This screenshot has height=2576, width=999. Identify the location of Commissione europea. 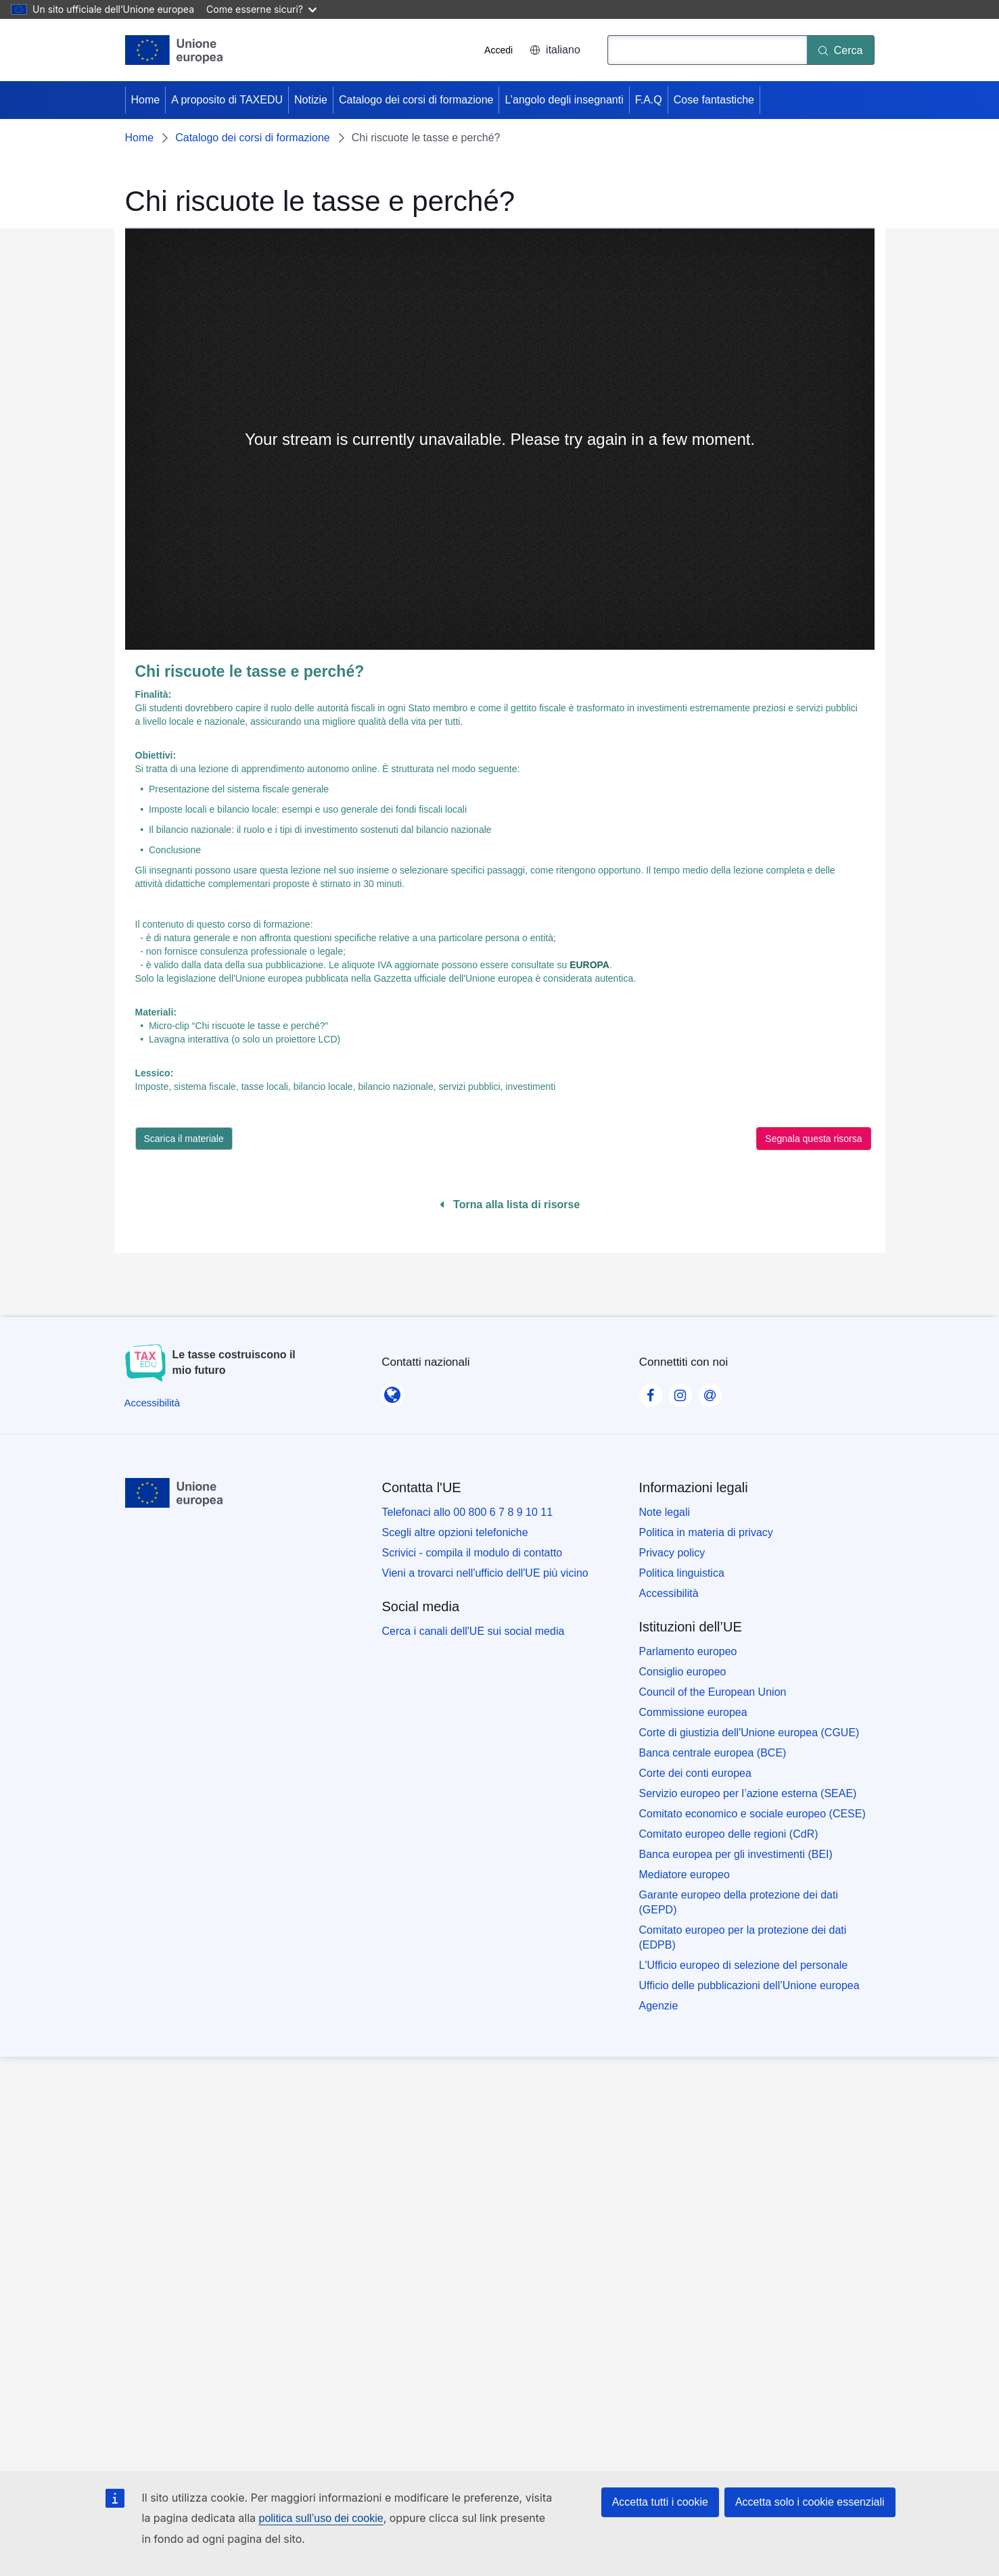
(693, 1712).